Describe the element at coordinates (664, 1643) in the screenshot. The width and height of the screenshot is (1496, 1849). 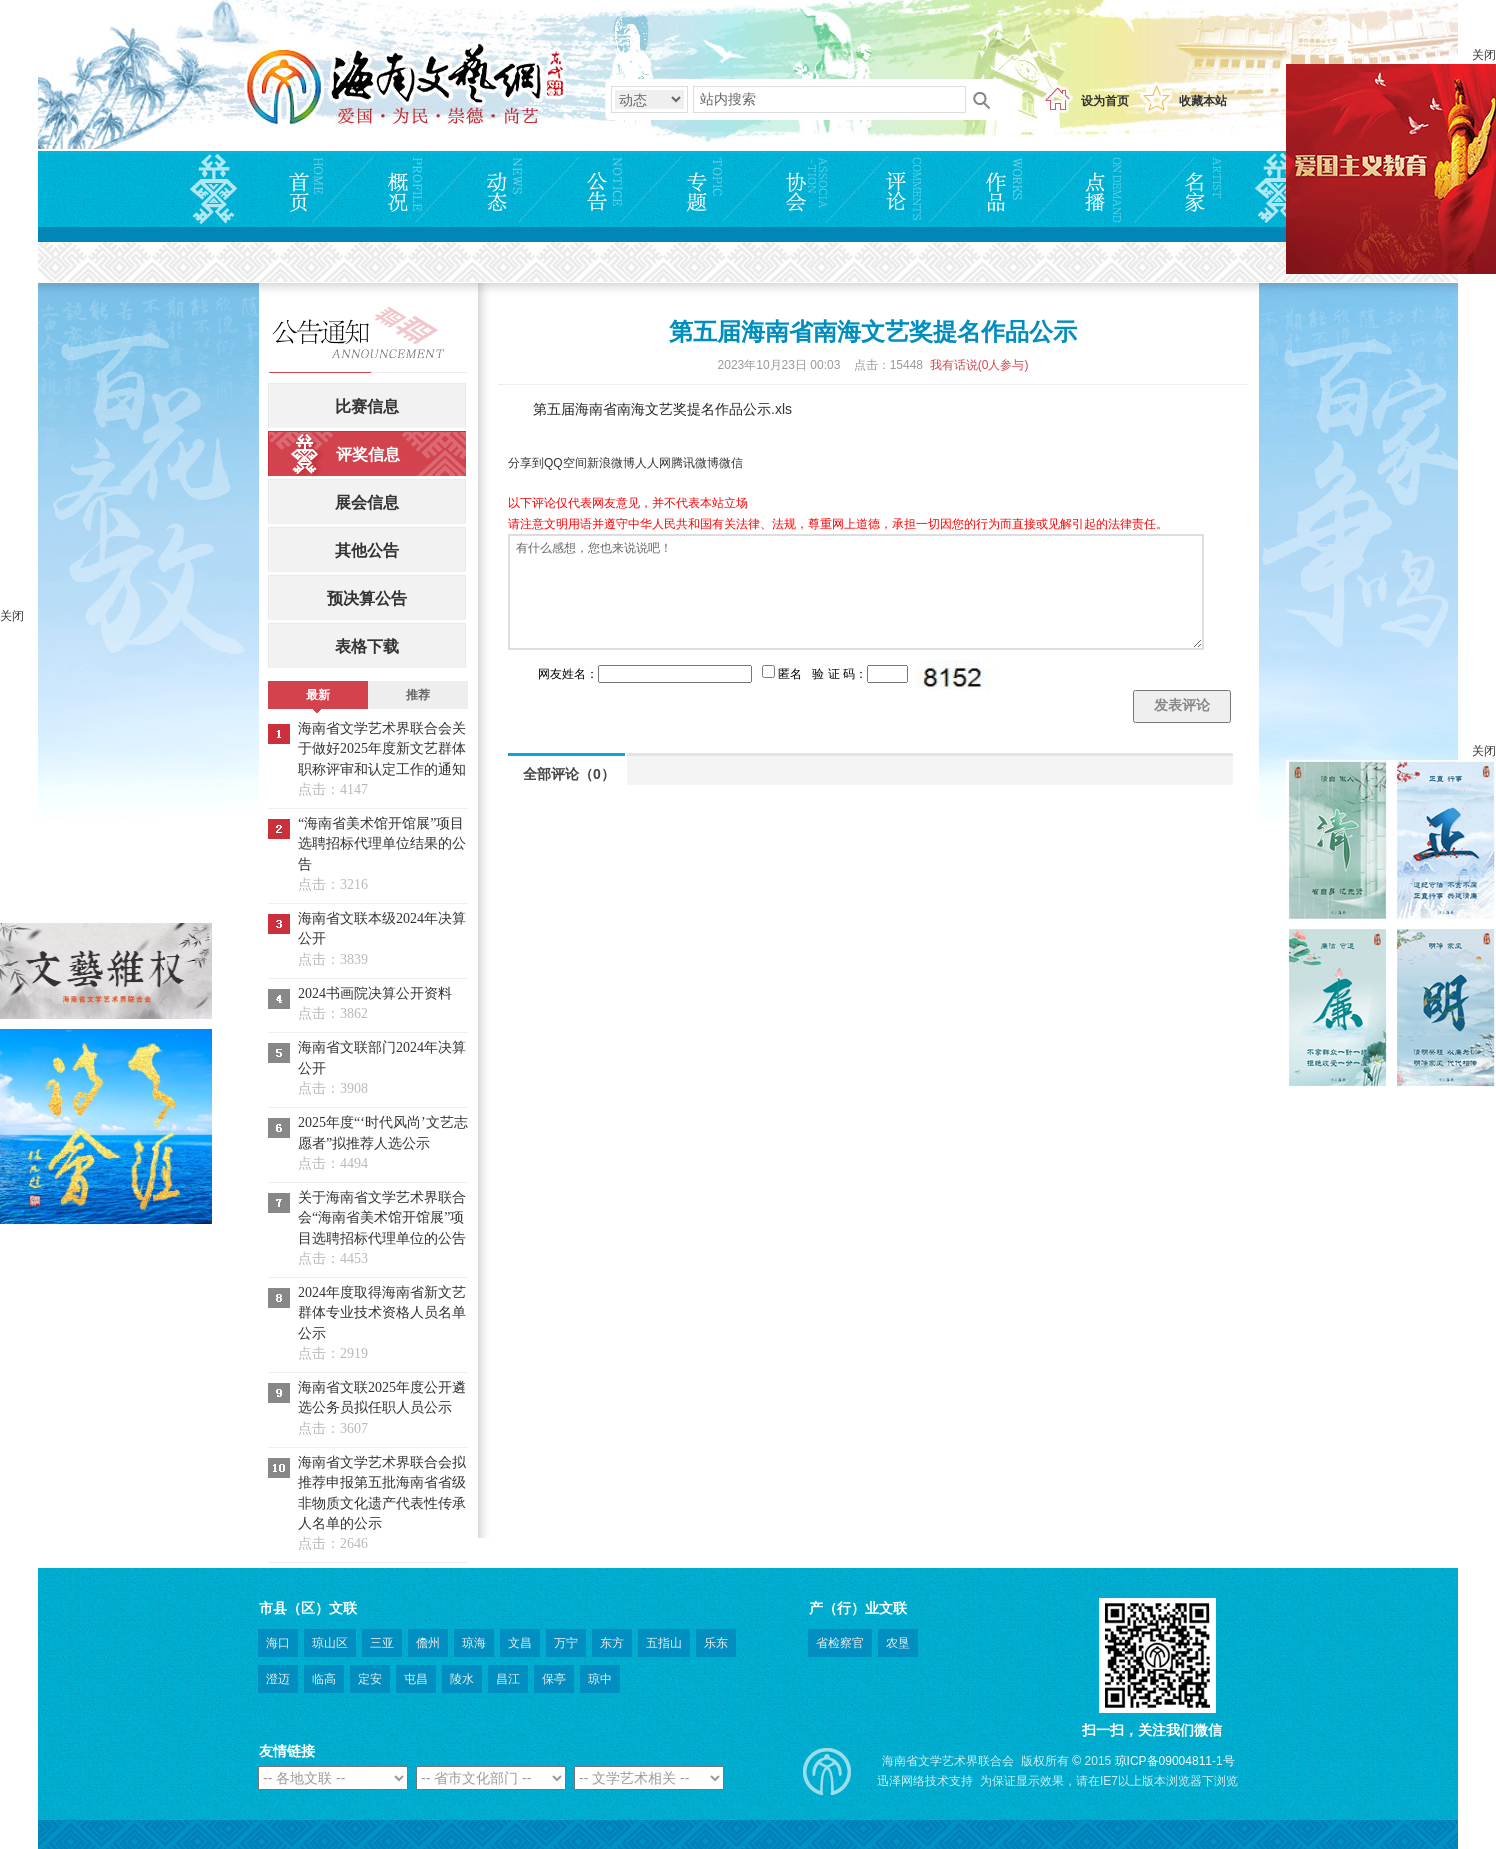
I see `五指山` at that location.